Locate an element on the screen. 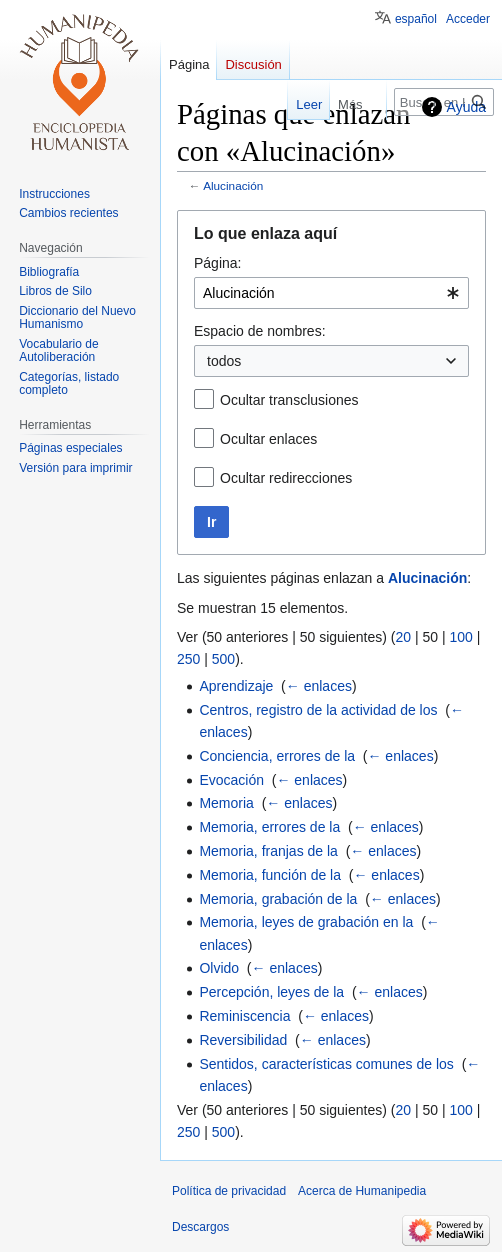 The width and height of the screenshot is (502, 1252). Memoria, leyes de grabación en la is located at coordinates (306, 922).